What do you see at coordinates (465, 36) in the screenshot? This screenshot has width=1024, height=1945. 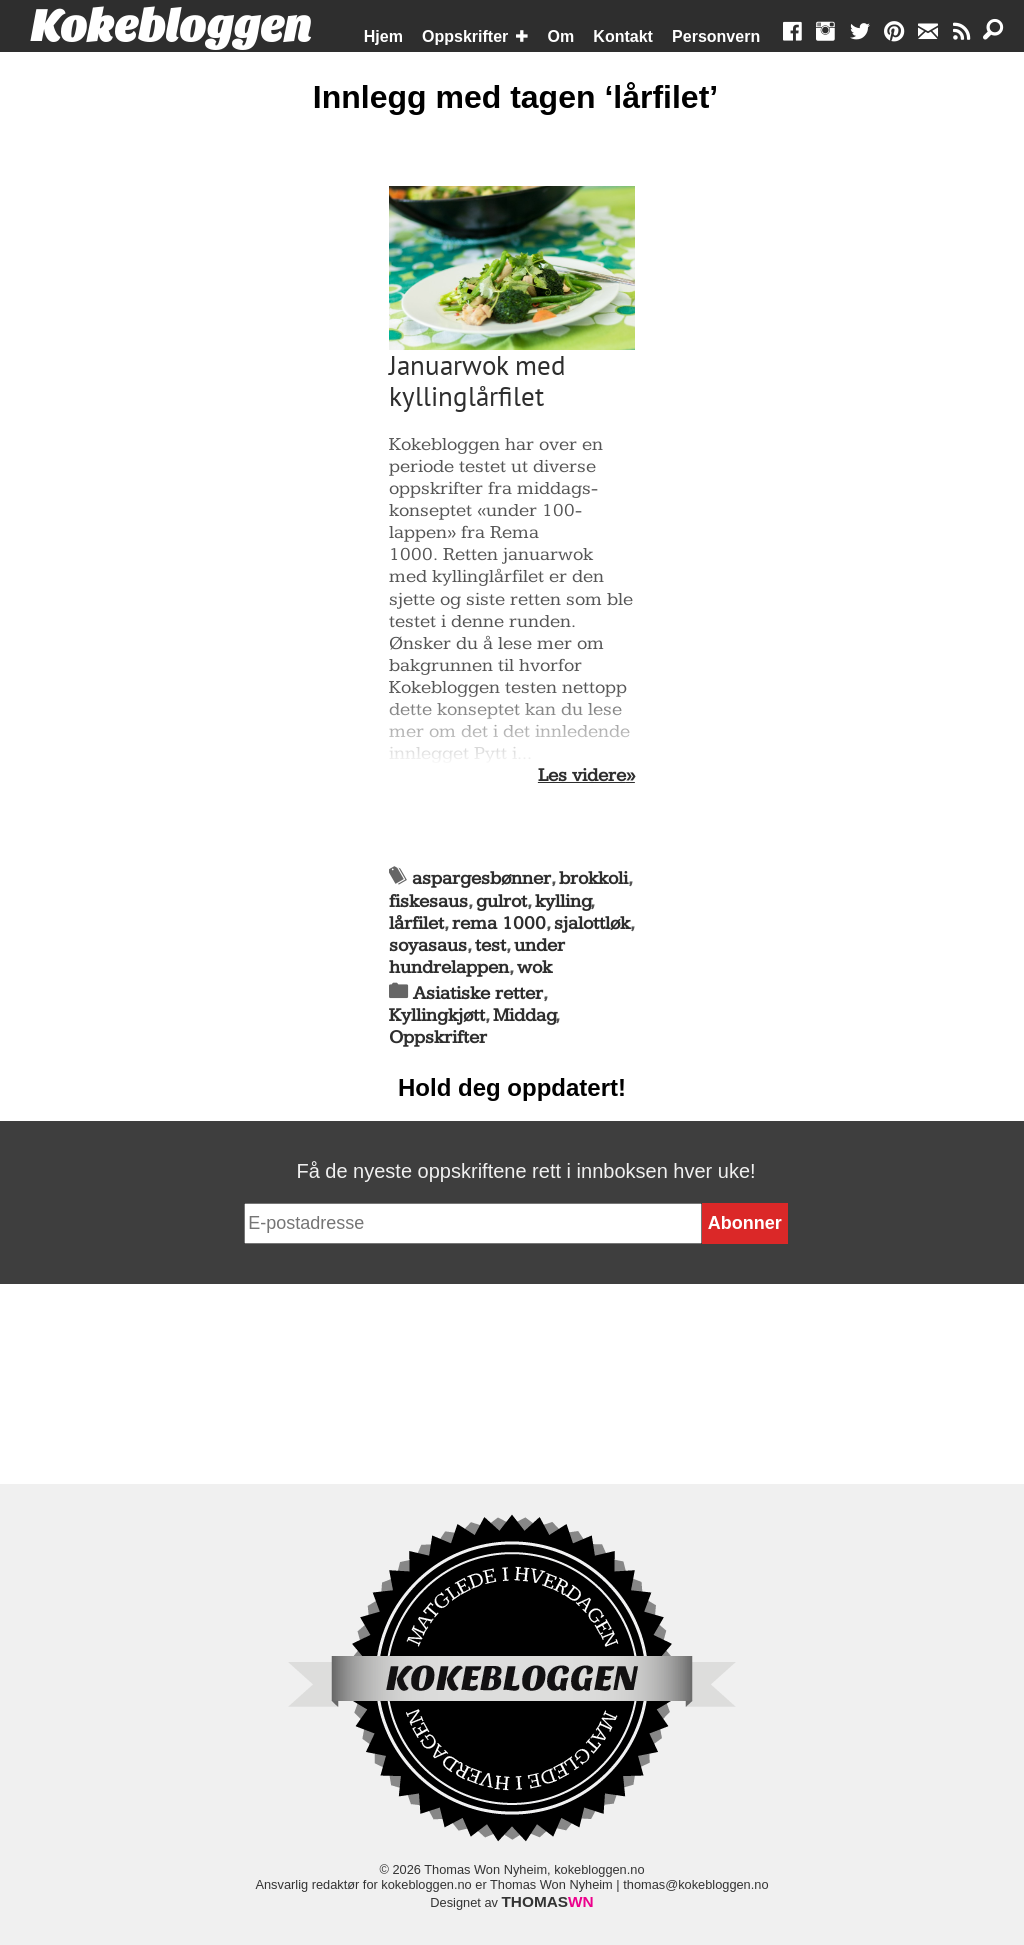 I see `Oppskrifter` at bounding box center [465, 36].